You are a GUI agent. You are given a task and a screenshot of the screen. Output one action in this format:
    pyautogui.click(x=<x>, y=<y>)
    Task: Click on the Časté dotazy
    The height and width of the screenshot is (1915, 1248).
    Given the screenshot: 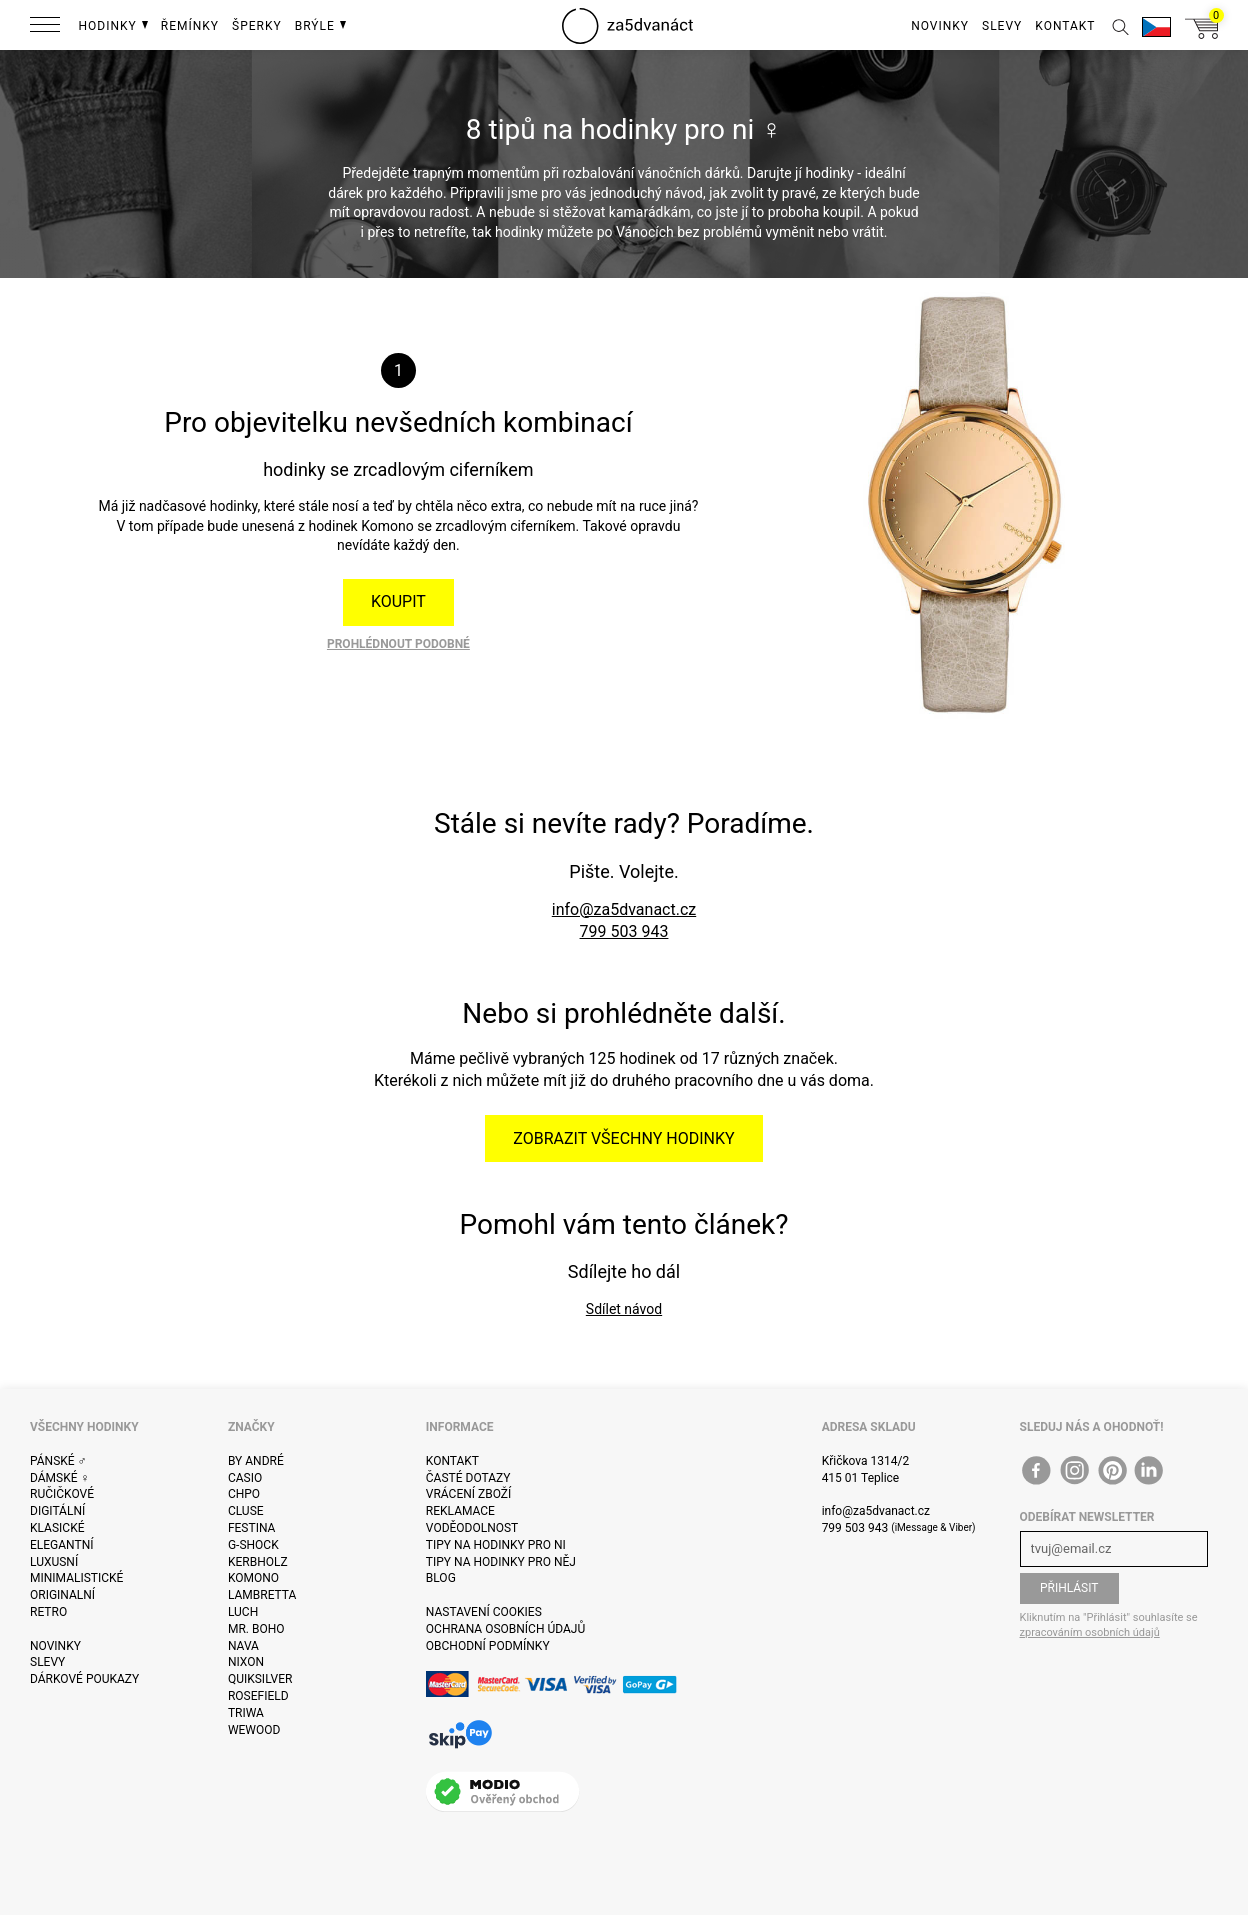 What is the action you would take?
    pyautogui.click(x=468, y=1478)
    